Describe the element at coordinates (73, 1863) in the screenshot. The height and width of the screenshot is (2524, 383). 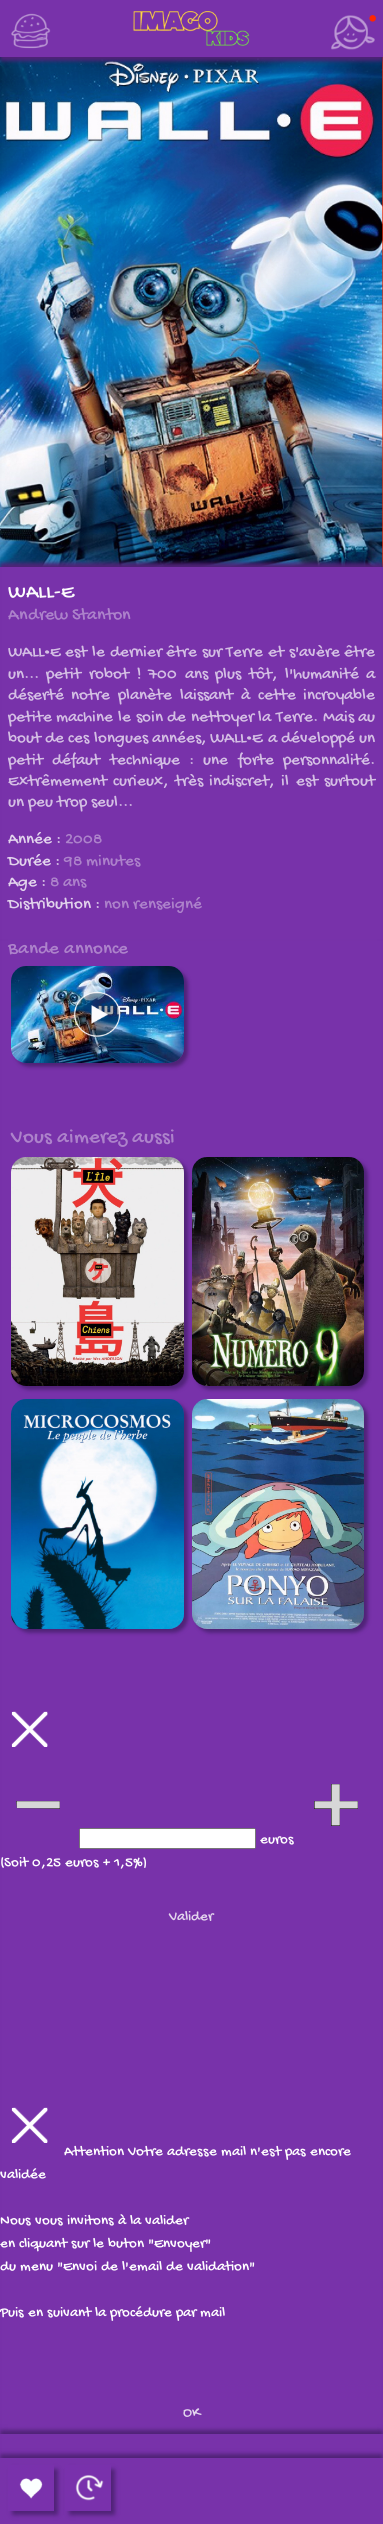
I see `(Soit 0,25 euros + 1,5%)` at that location.